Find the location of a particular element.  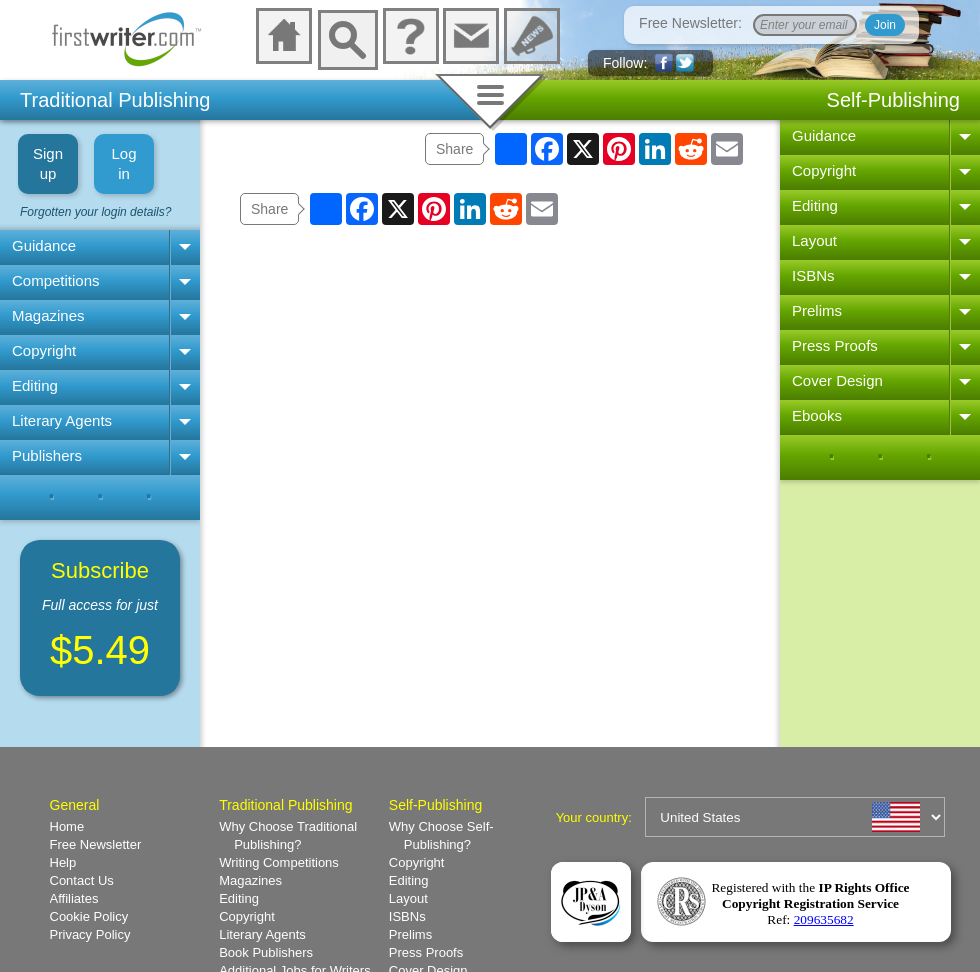

Help is located at coordinates (63, 862).